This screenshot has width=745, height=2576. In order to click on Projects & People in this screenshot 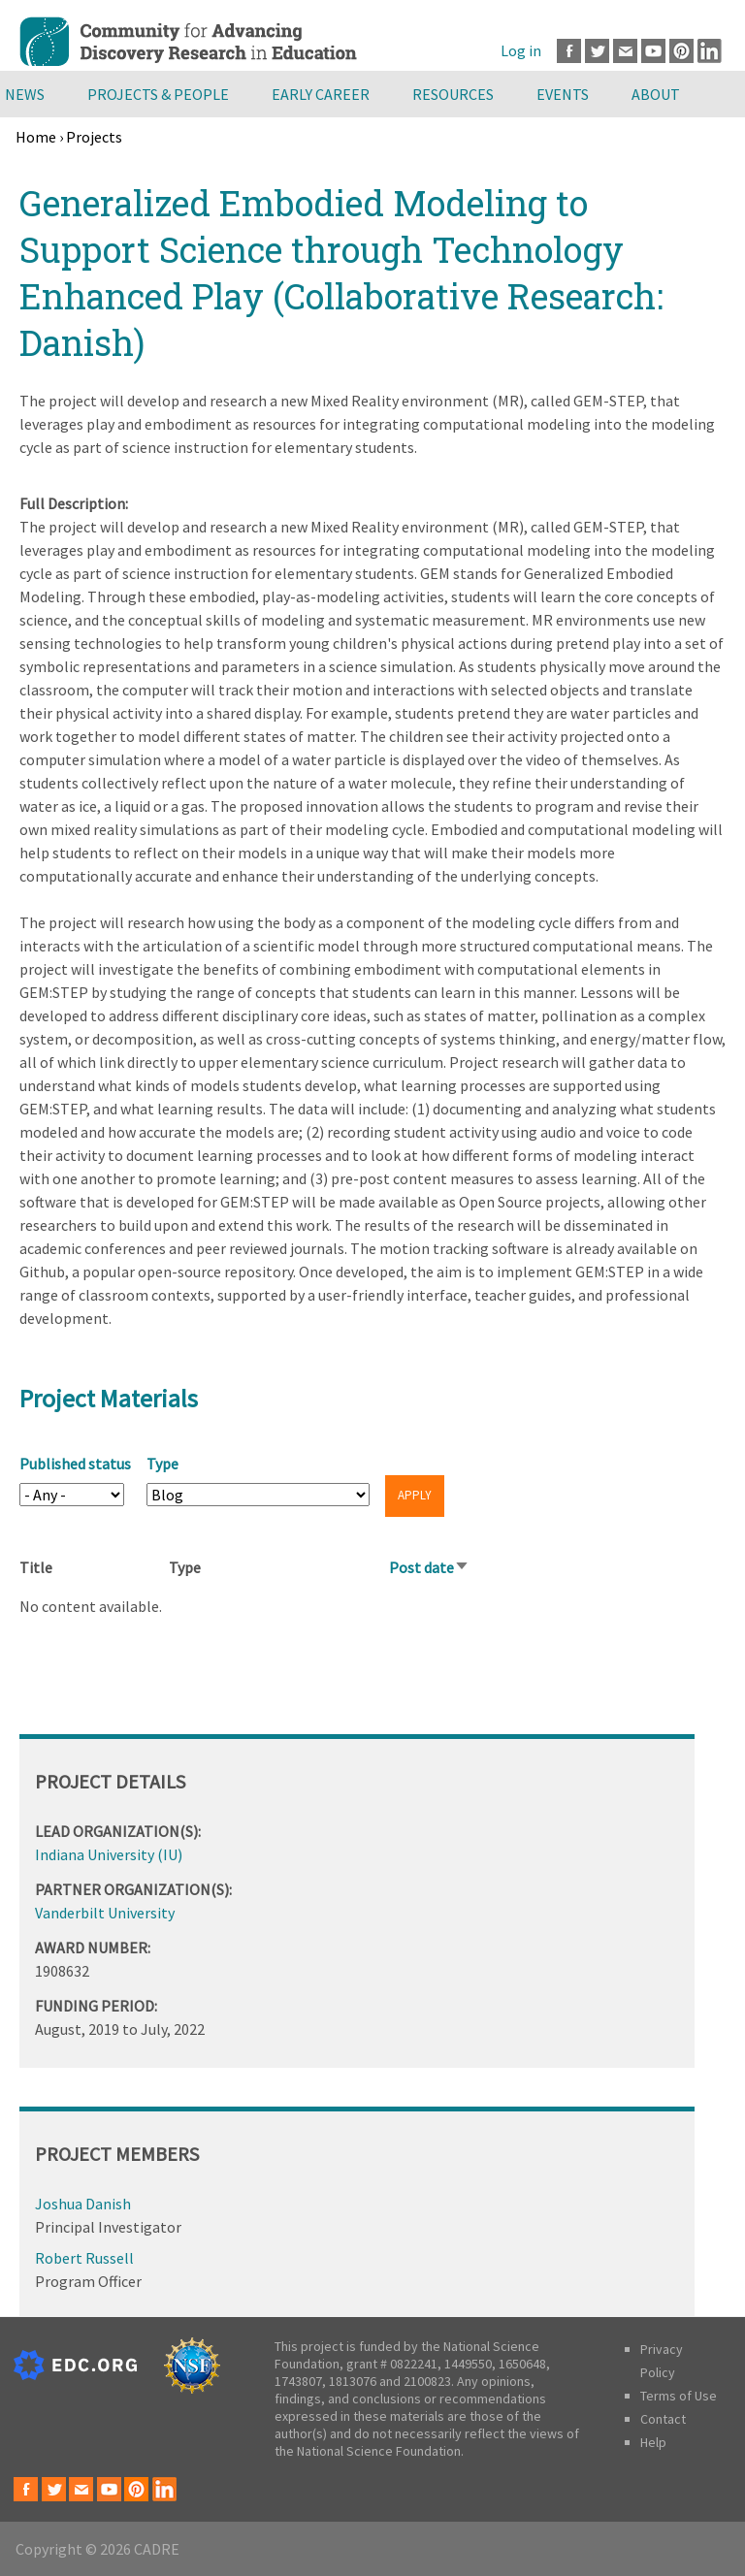, I will do `click(158, 94)`.